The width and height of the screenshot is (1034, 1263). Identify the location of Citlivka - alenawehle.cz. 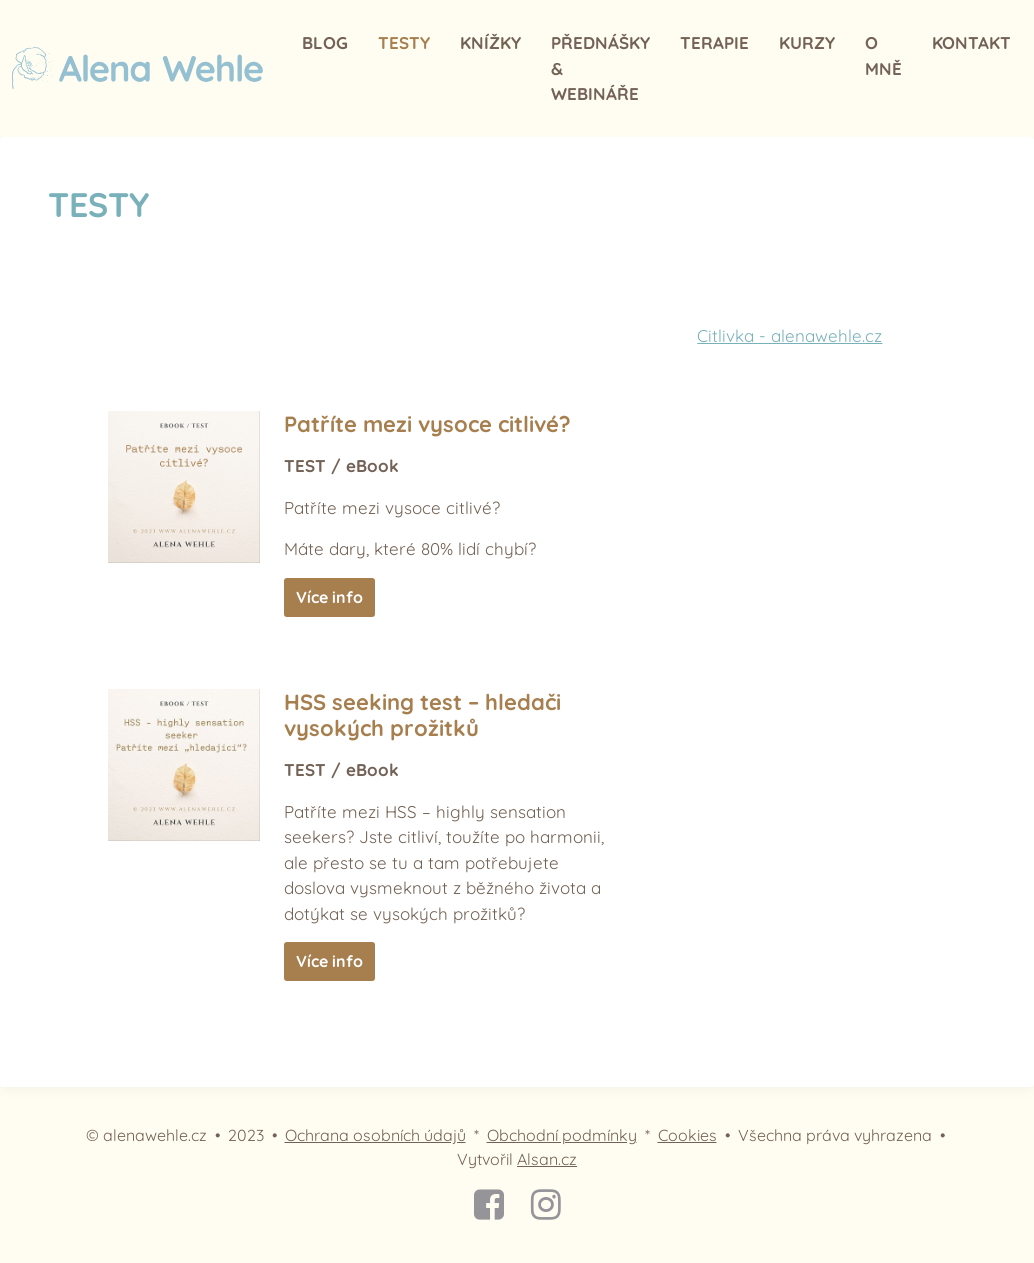
(789, 335).